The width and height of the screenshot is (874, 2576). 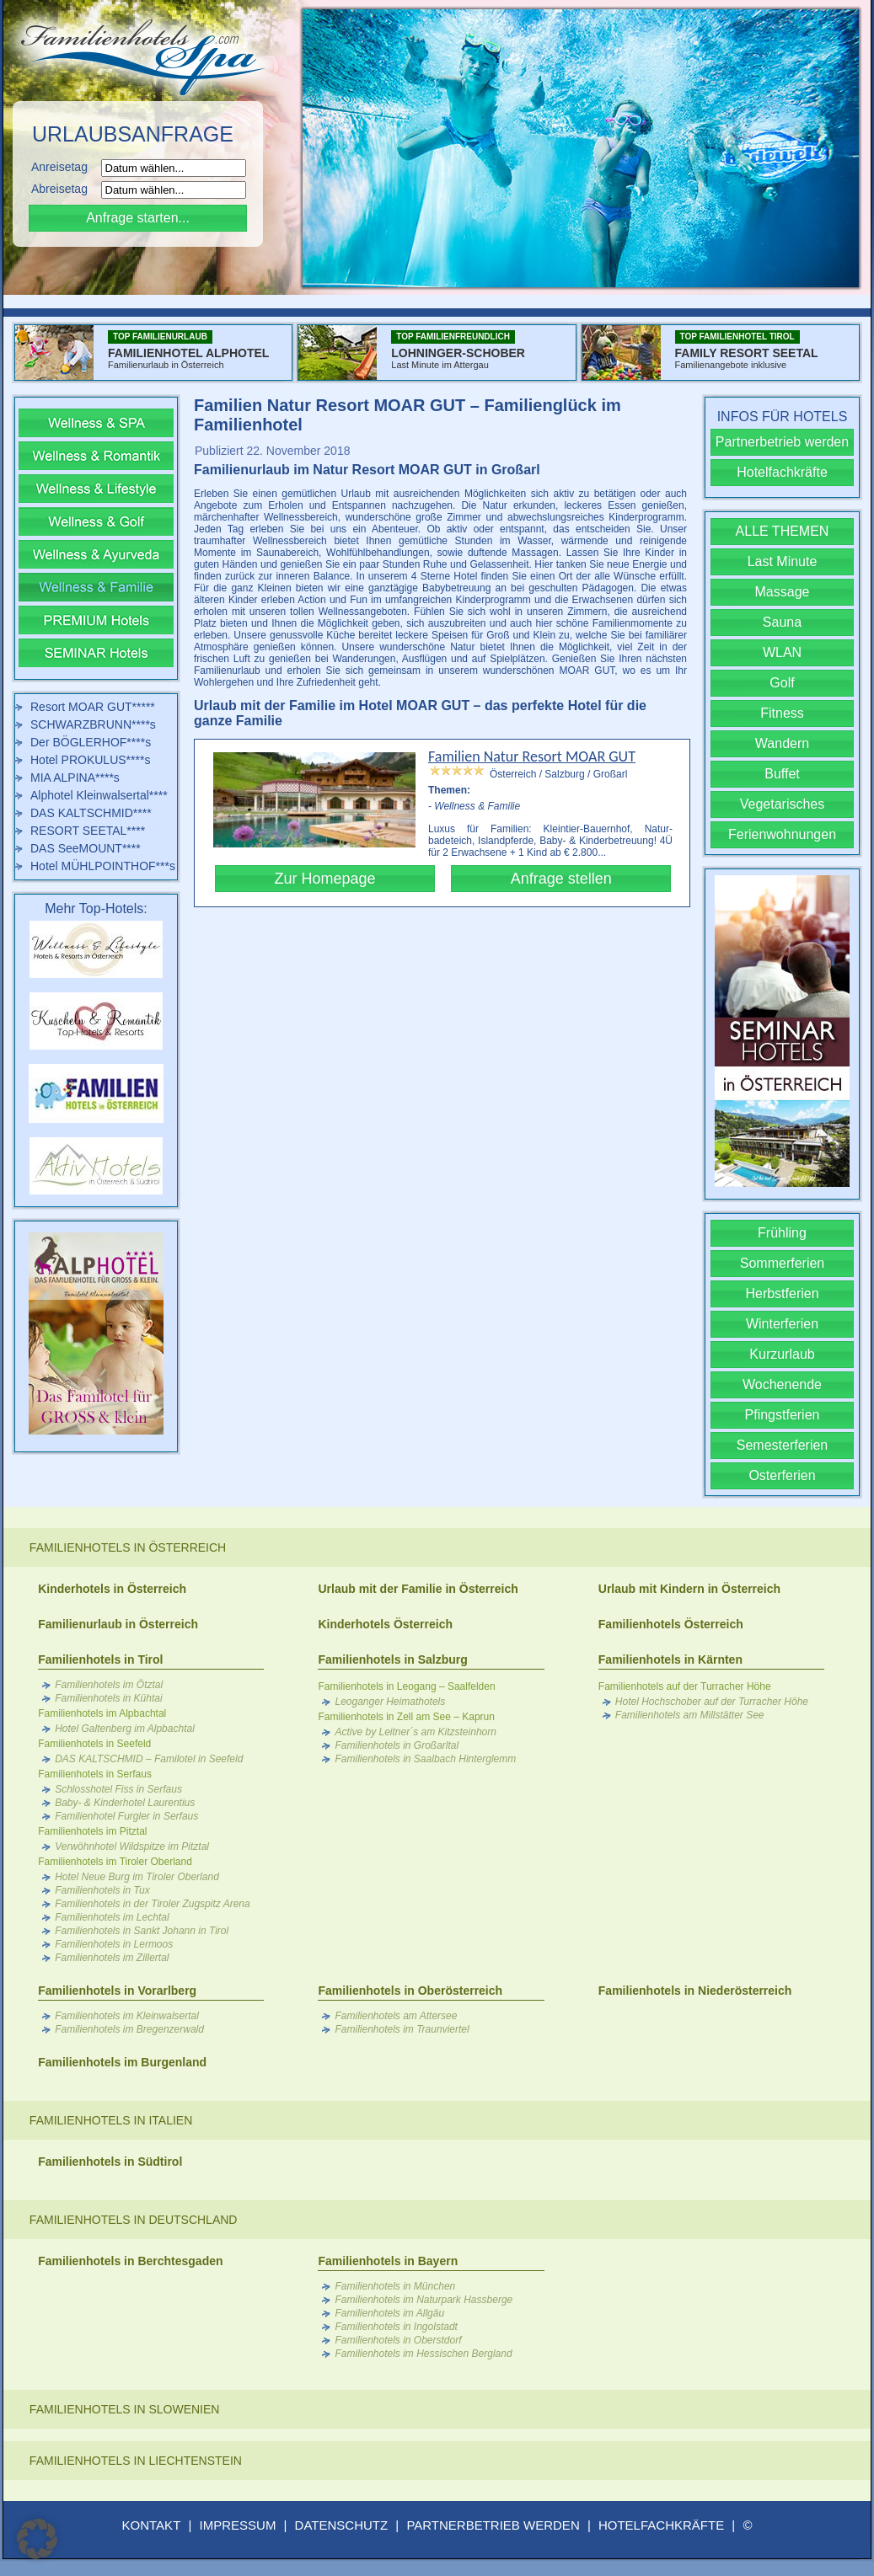 What do you see at coordinates (94, 1744) in the screenshot?
I see `Familienhotels in Seefeld` at bounding box center [94, 1744].